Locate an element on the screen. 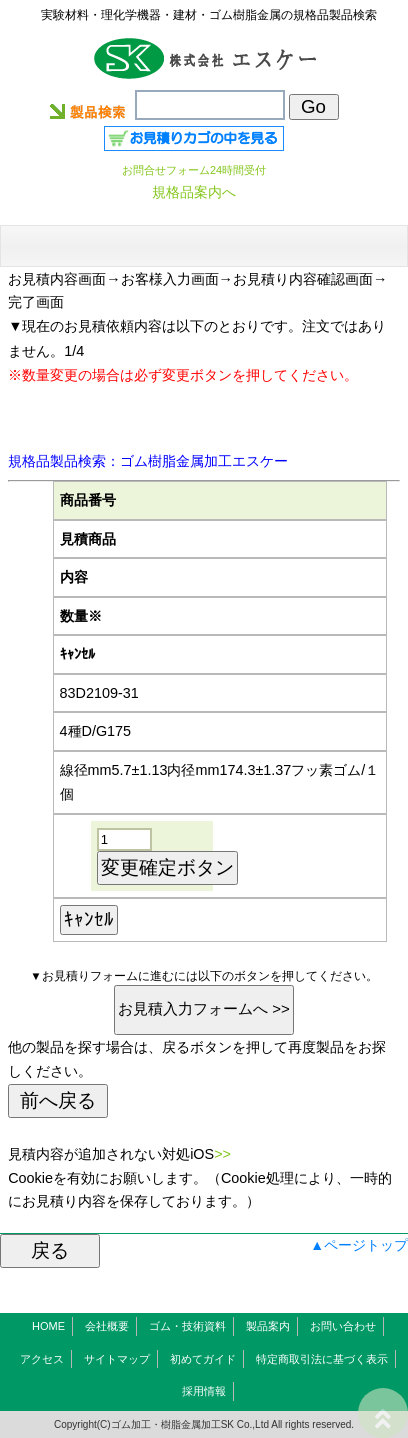 The image size is (408, 1438). HOME is located at coordinates (48, 1326).